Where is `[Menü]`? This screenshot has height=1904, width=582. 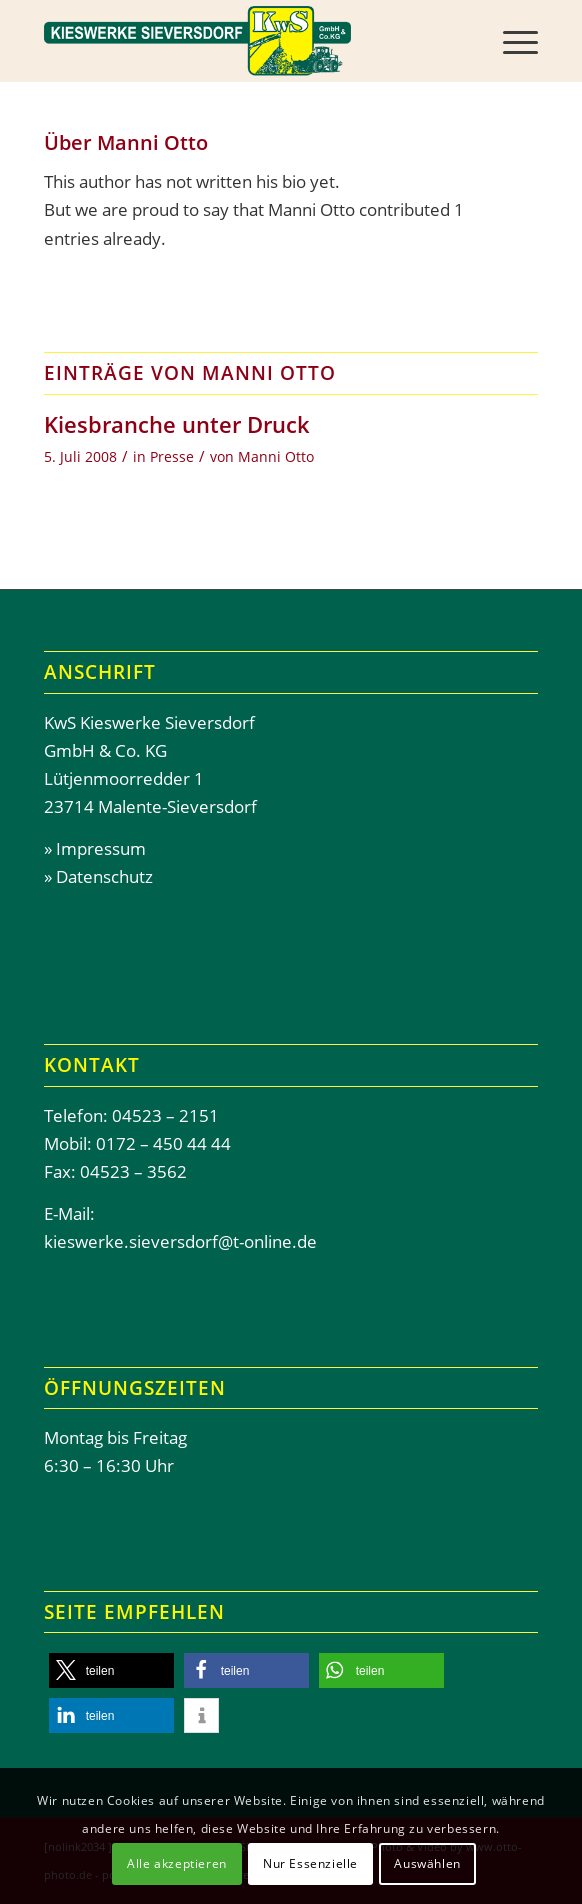 [Menü] is located at coordinates (510, 41).